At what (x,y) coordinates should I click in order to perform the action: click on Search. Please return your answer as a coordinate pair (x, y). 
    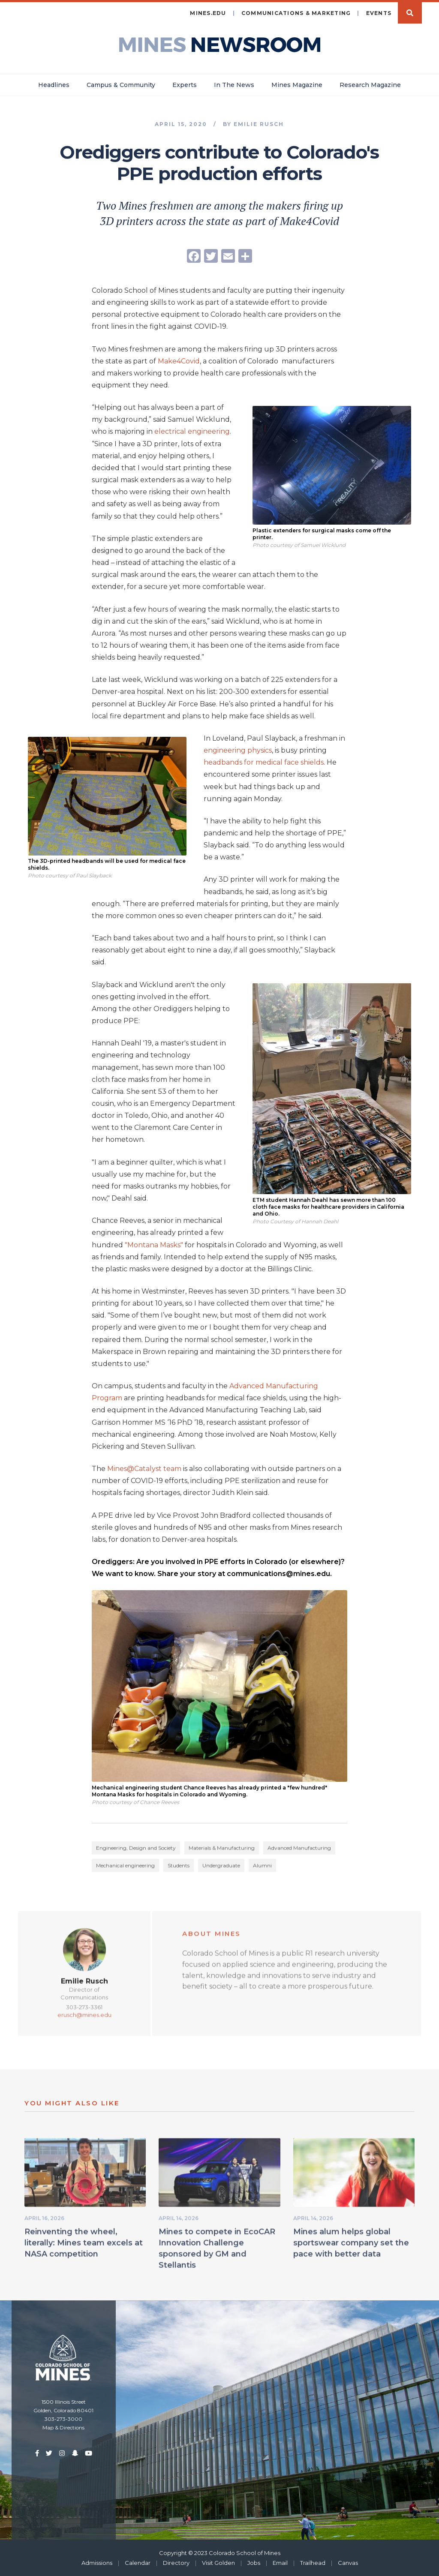
    Looking at the image, I should click on (410, 12).